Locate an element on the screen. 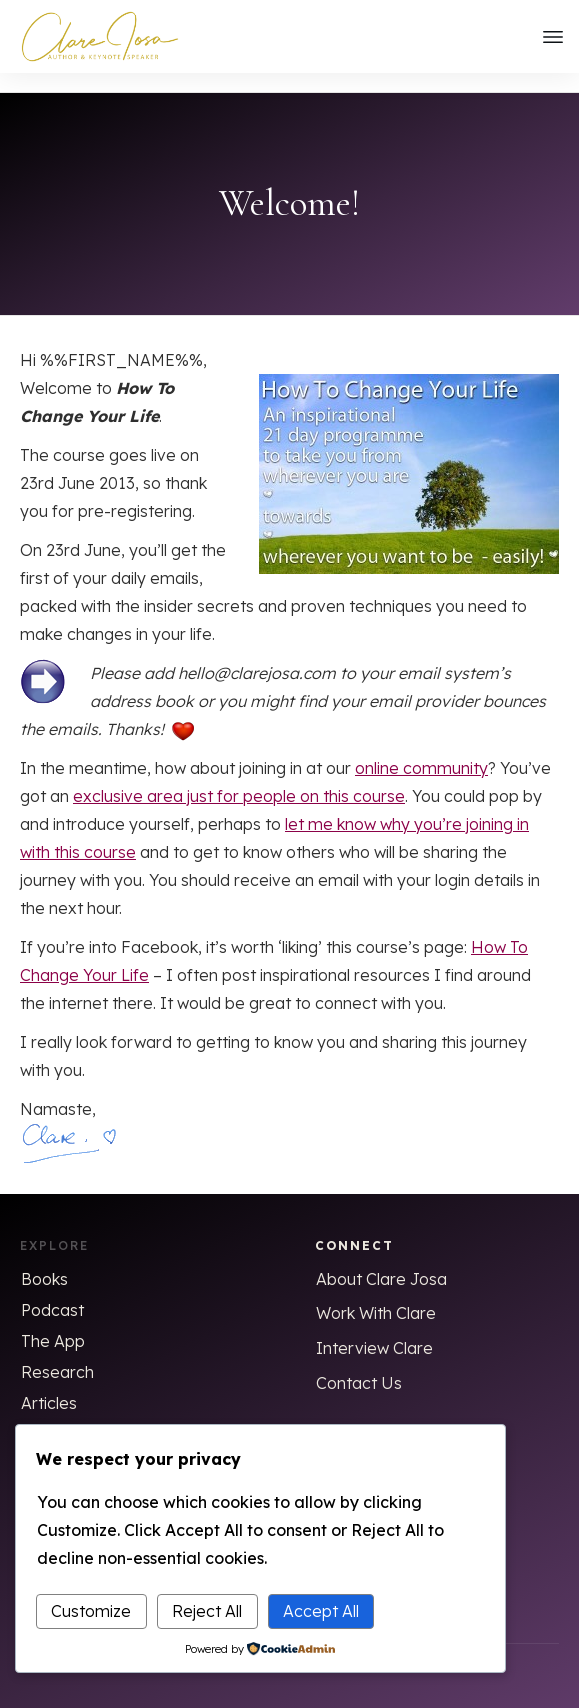  online community is located at coordinates (421, 749).